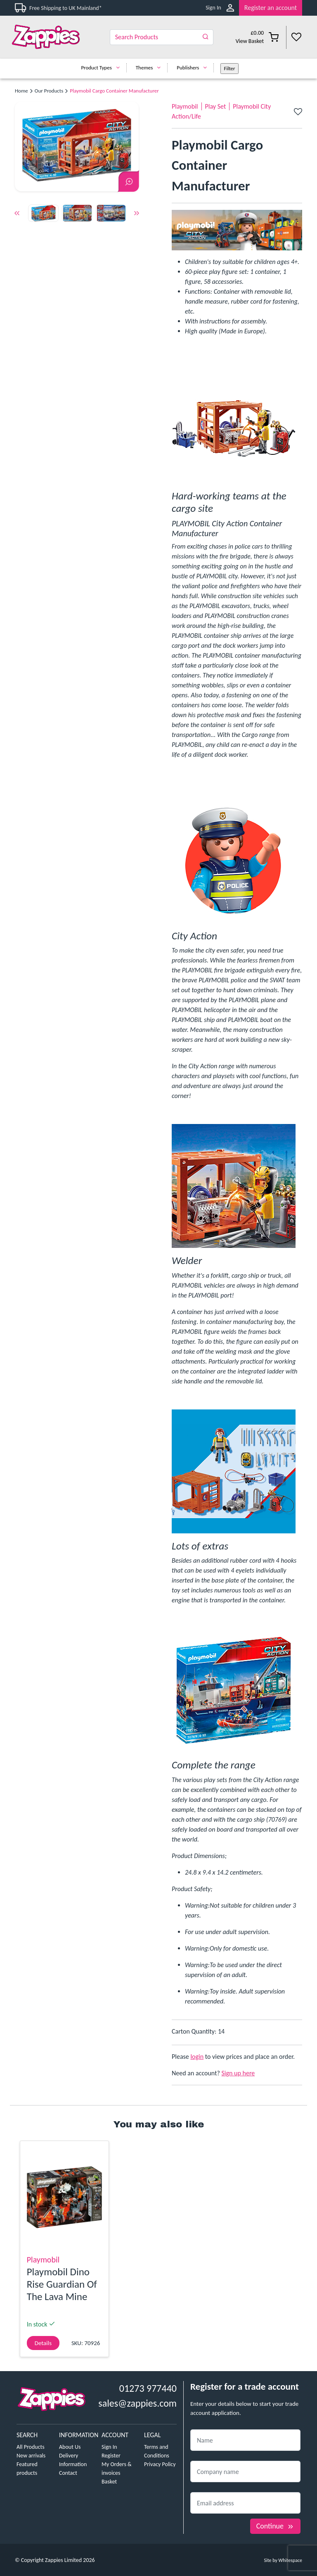  What do you see at coordinates (194, 67) in the screenshot?
I see `Publishers` at bounding box center [194, 67].